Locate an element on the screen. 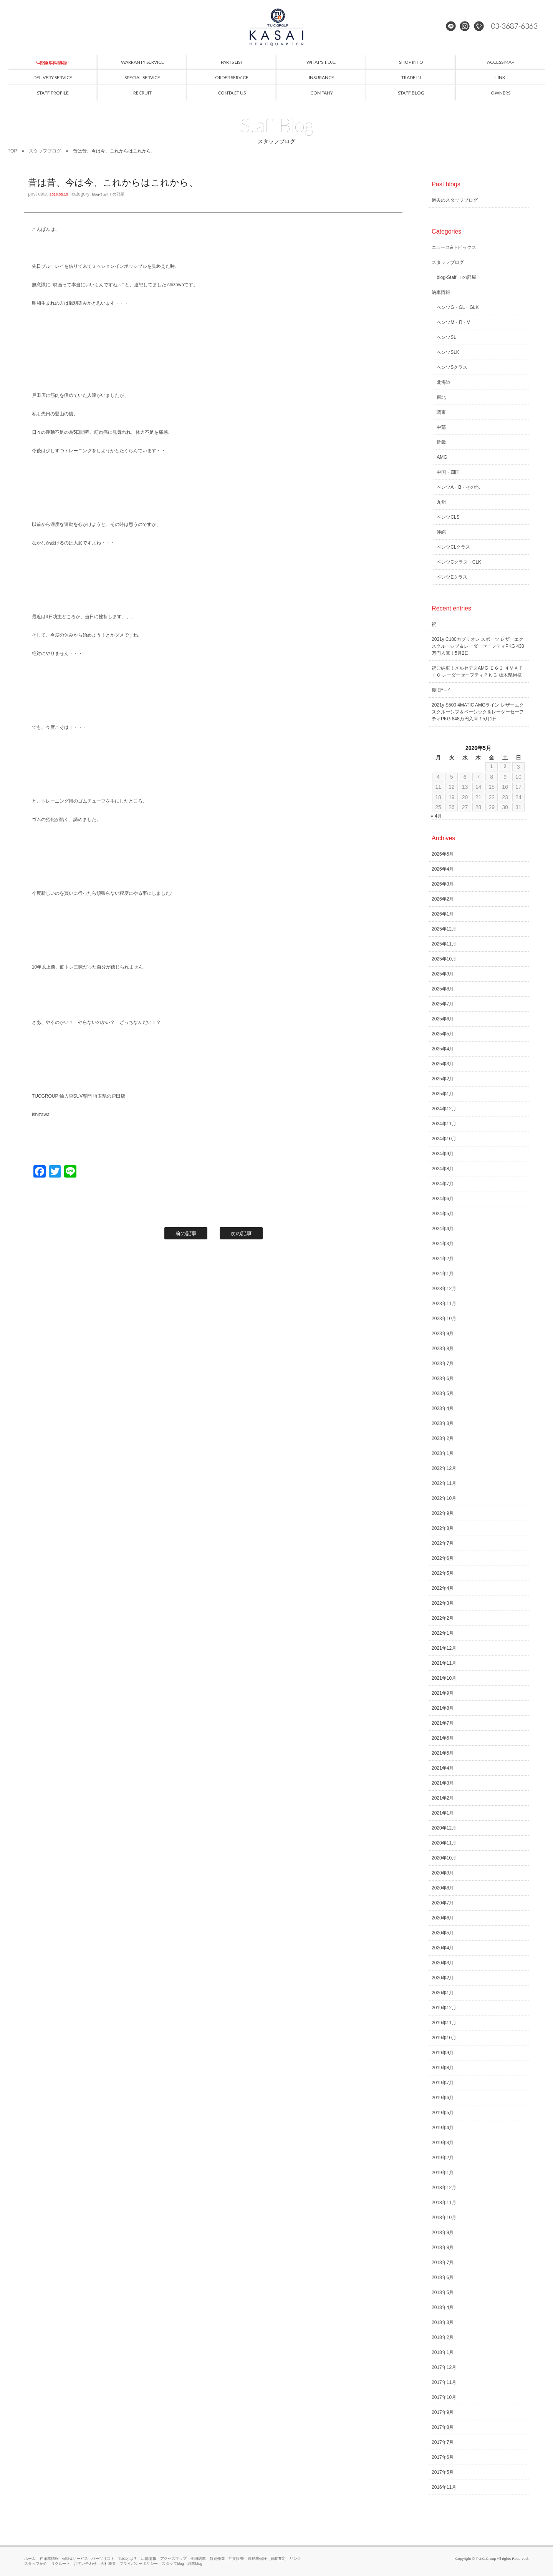 This screenshot has width=553, height=2576. LINE@ is located at coordinates (452, 27).